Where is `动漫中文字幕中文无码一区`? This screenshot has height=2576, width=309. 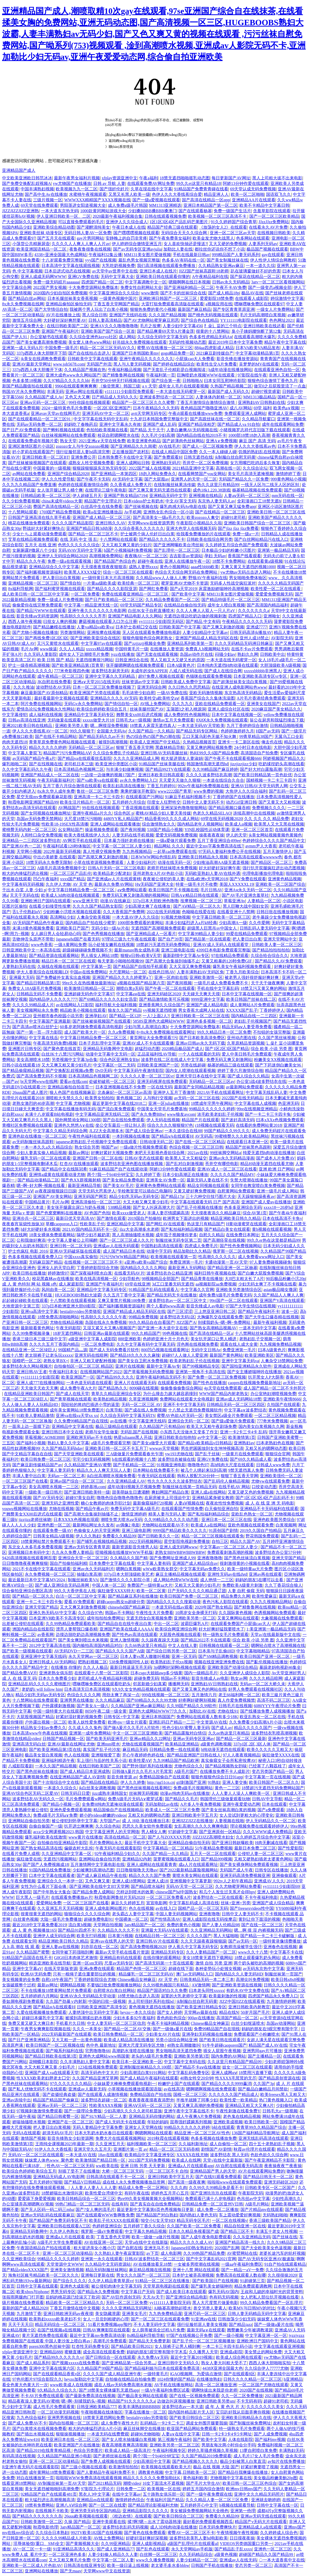 动漫中文字幕中文无码一区 is located at coordinates (110, 1054).